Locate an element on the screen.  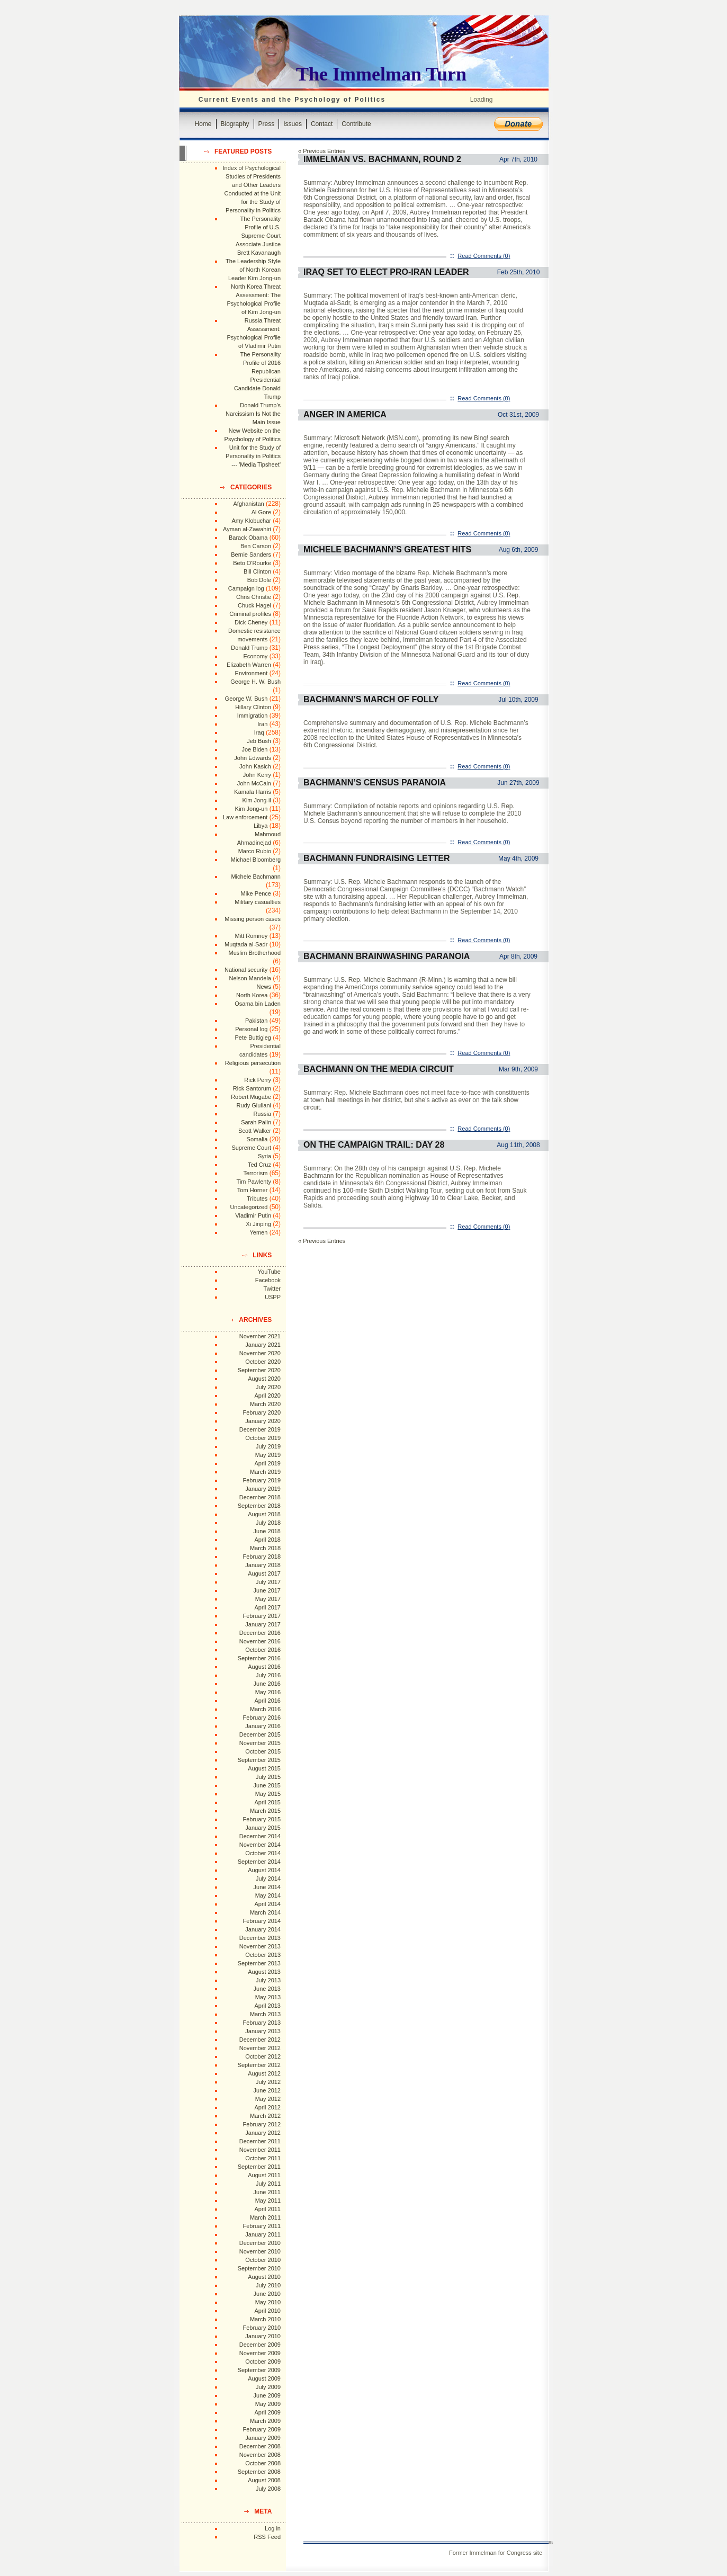
Somalia is located at coordinates (257, 1139).